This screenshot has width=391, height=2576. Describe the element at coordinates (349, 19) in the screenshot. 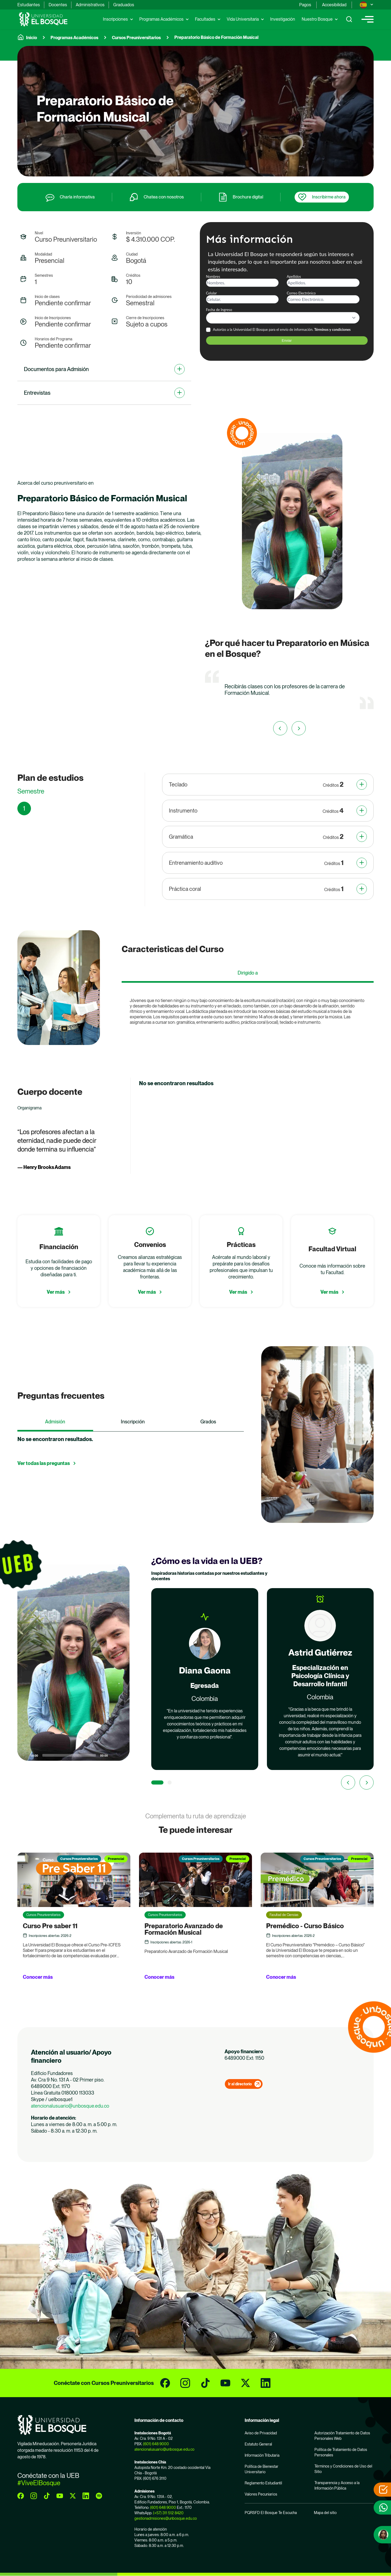

I see `[Show search]` at that location.